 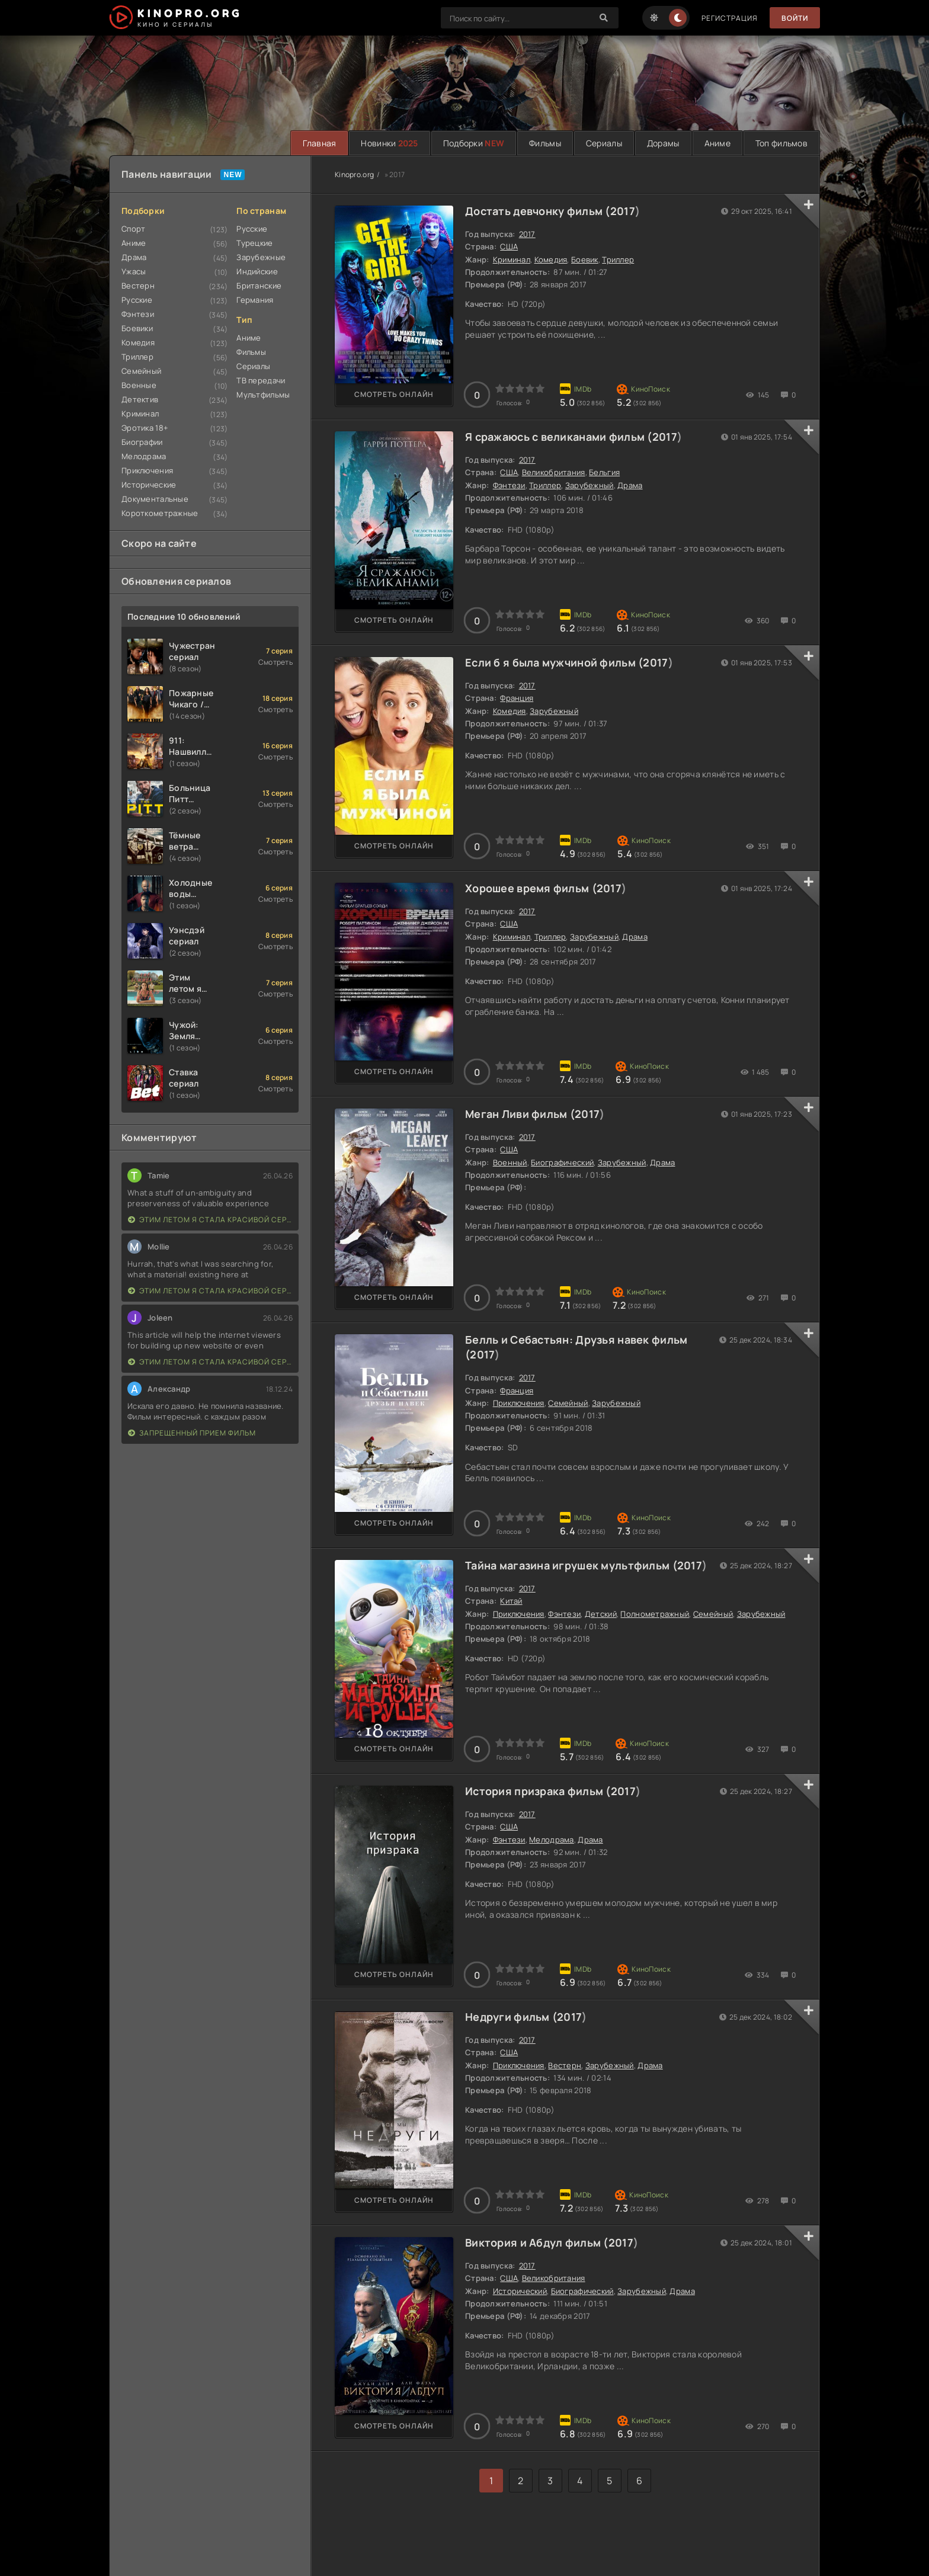 I want to click on Подборки, so click(x=473, y=143).